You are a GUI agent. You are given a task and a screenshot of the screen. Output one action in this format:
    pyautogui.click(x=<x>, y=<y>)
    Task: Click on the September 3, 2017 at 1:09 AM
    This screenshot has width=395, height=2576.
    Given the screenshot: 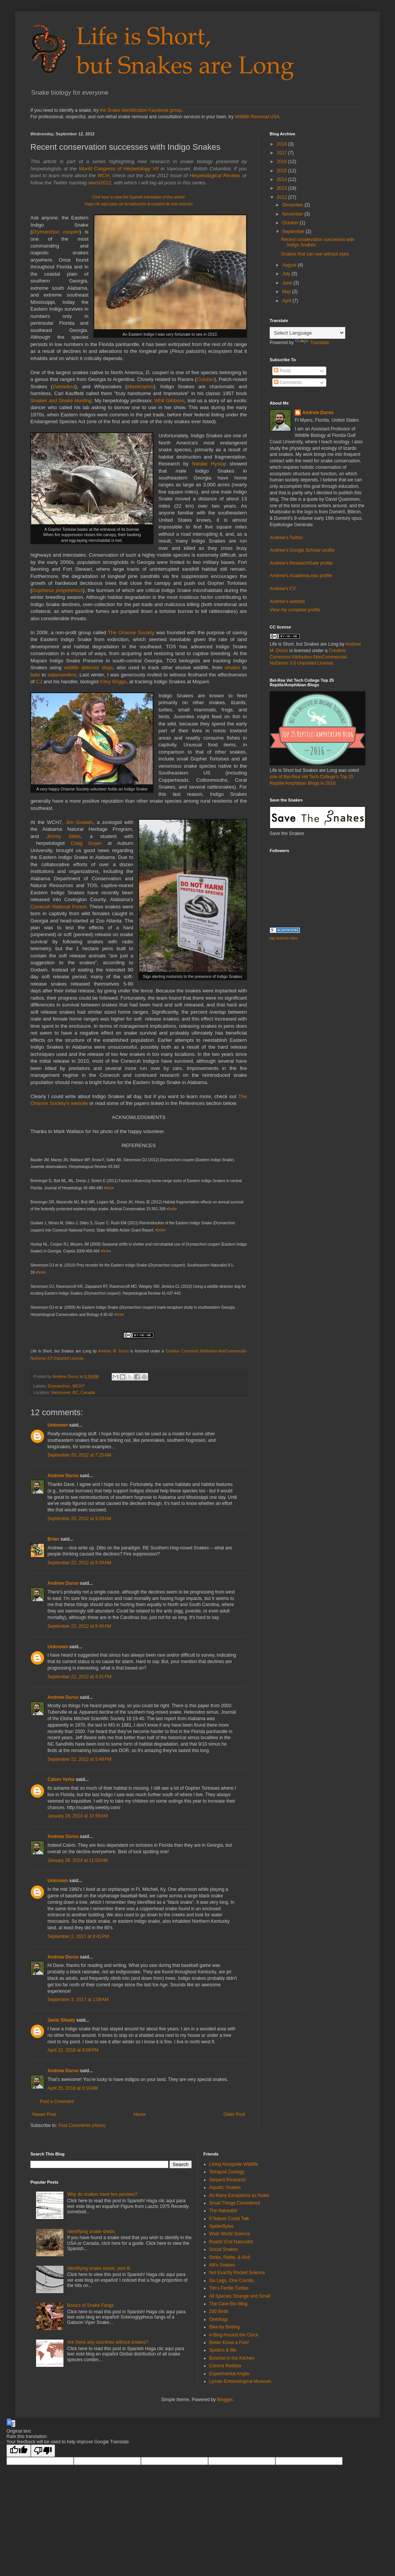 What is the action you would take?
    pyautogui.click(x=78, y=1999)
    